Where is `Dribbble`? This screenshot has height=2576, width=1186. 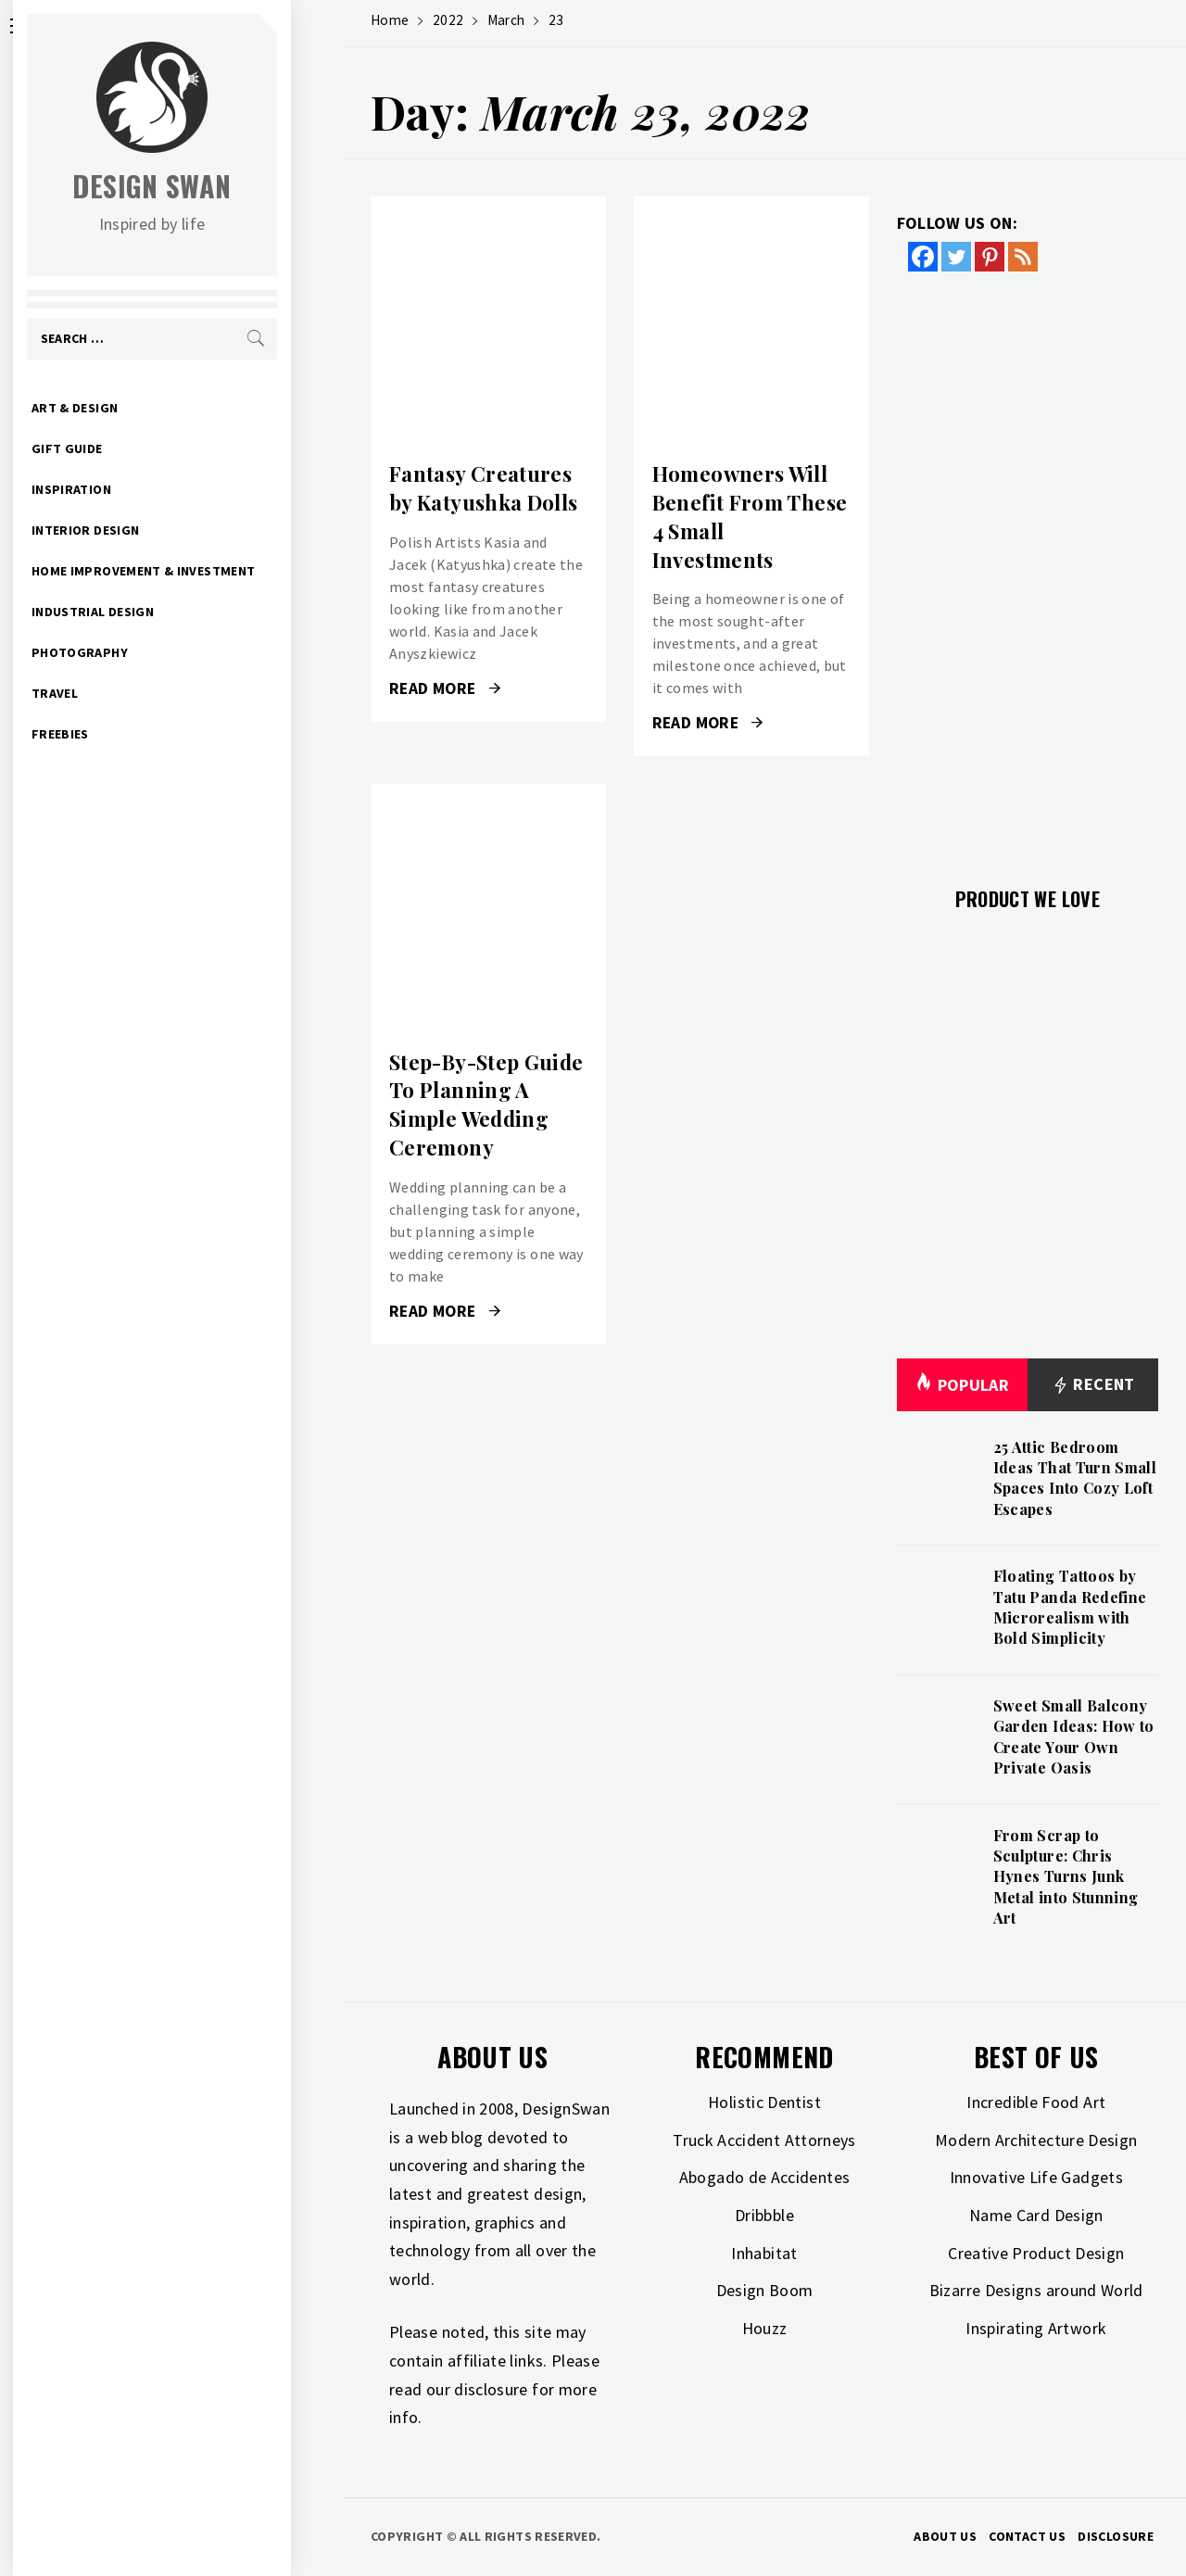 Dribbble is located at coordinates (764, 2215).